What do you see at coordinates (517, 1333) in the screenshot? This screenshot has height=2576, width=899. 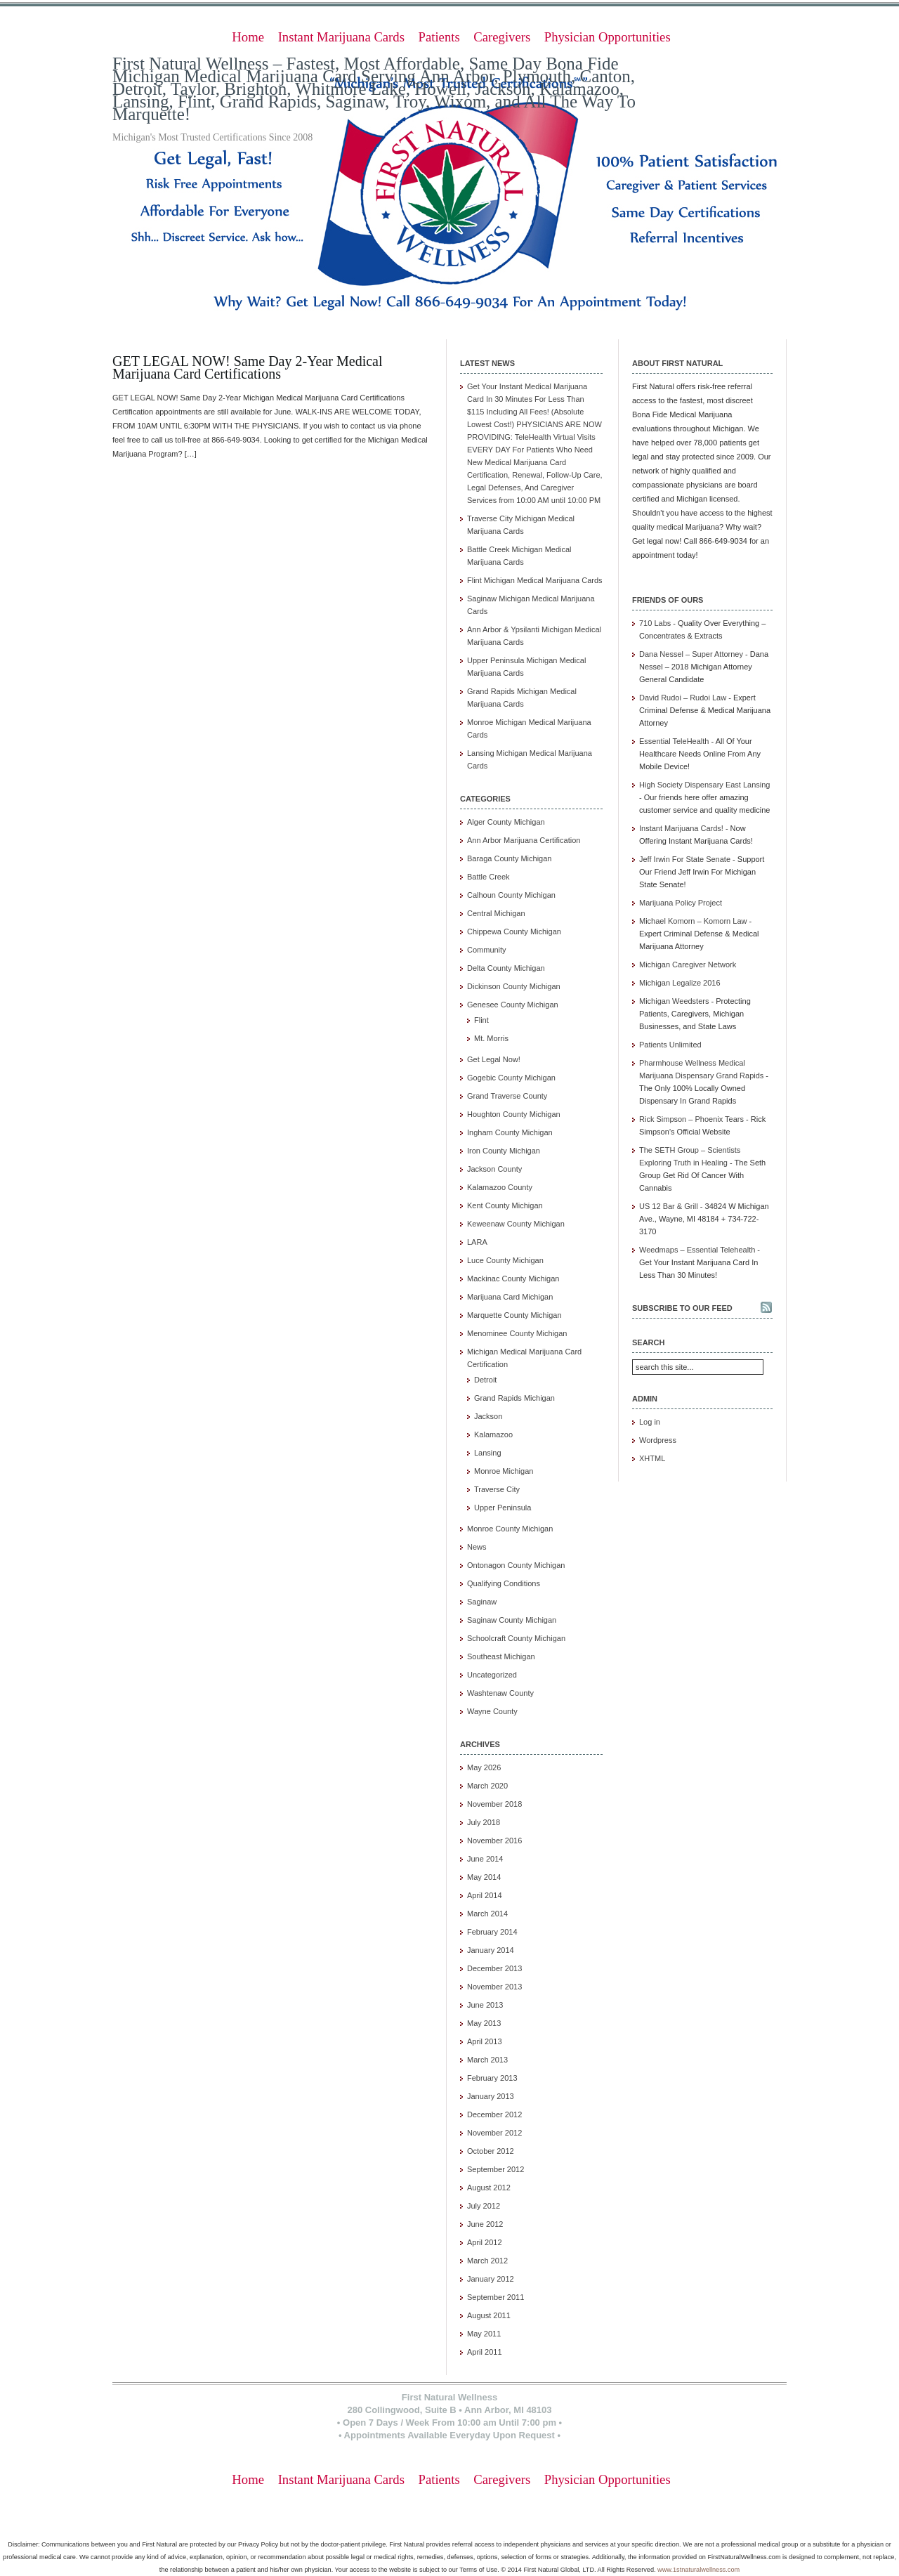 I see `Menominee County Michigan` at bounding box center [517, 1333].